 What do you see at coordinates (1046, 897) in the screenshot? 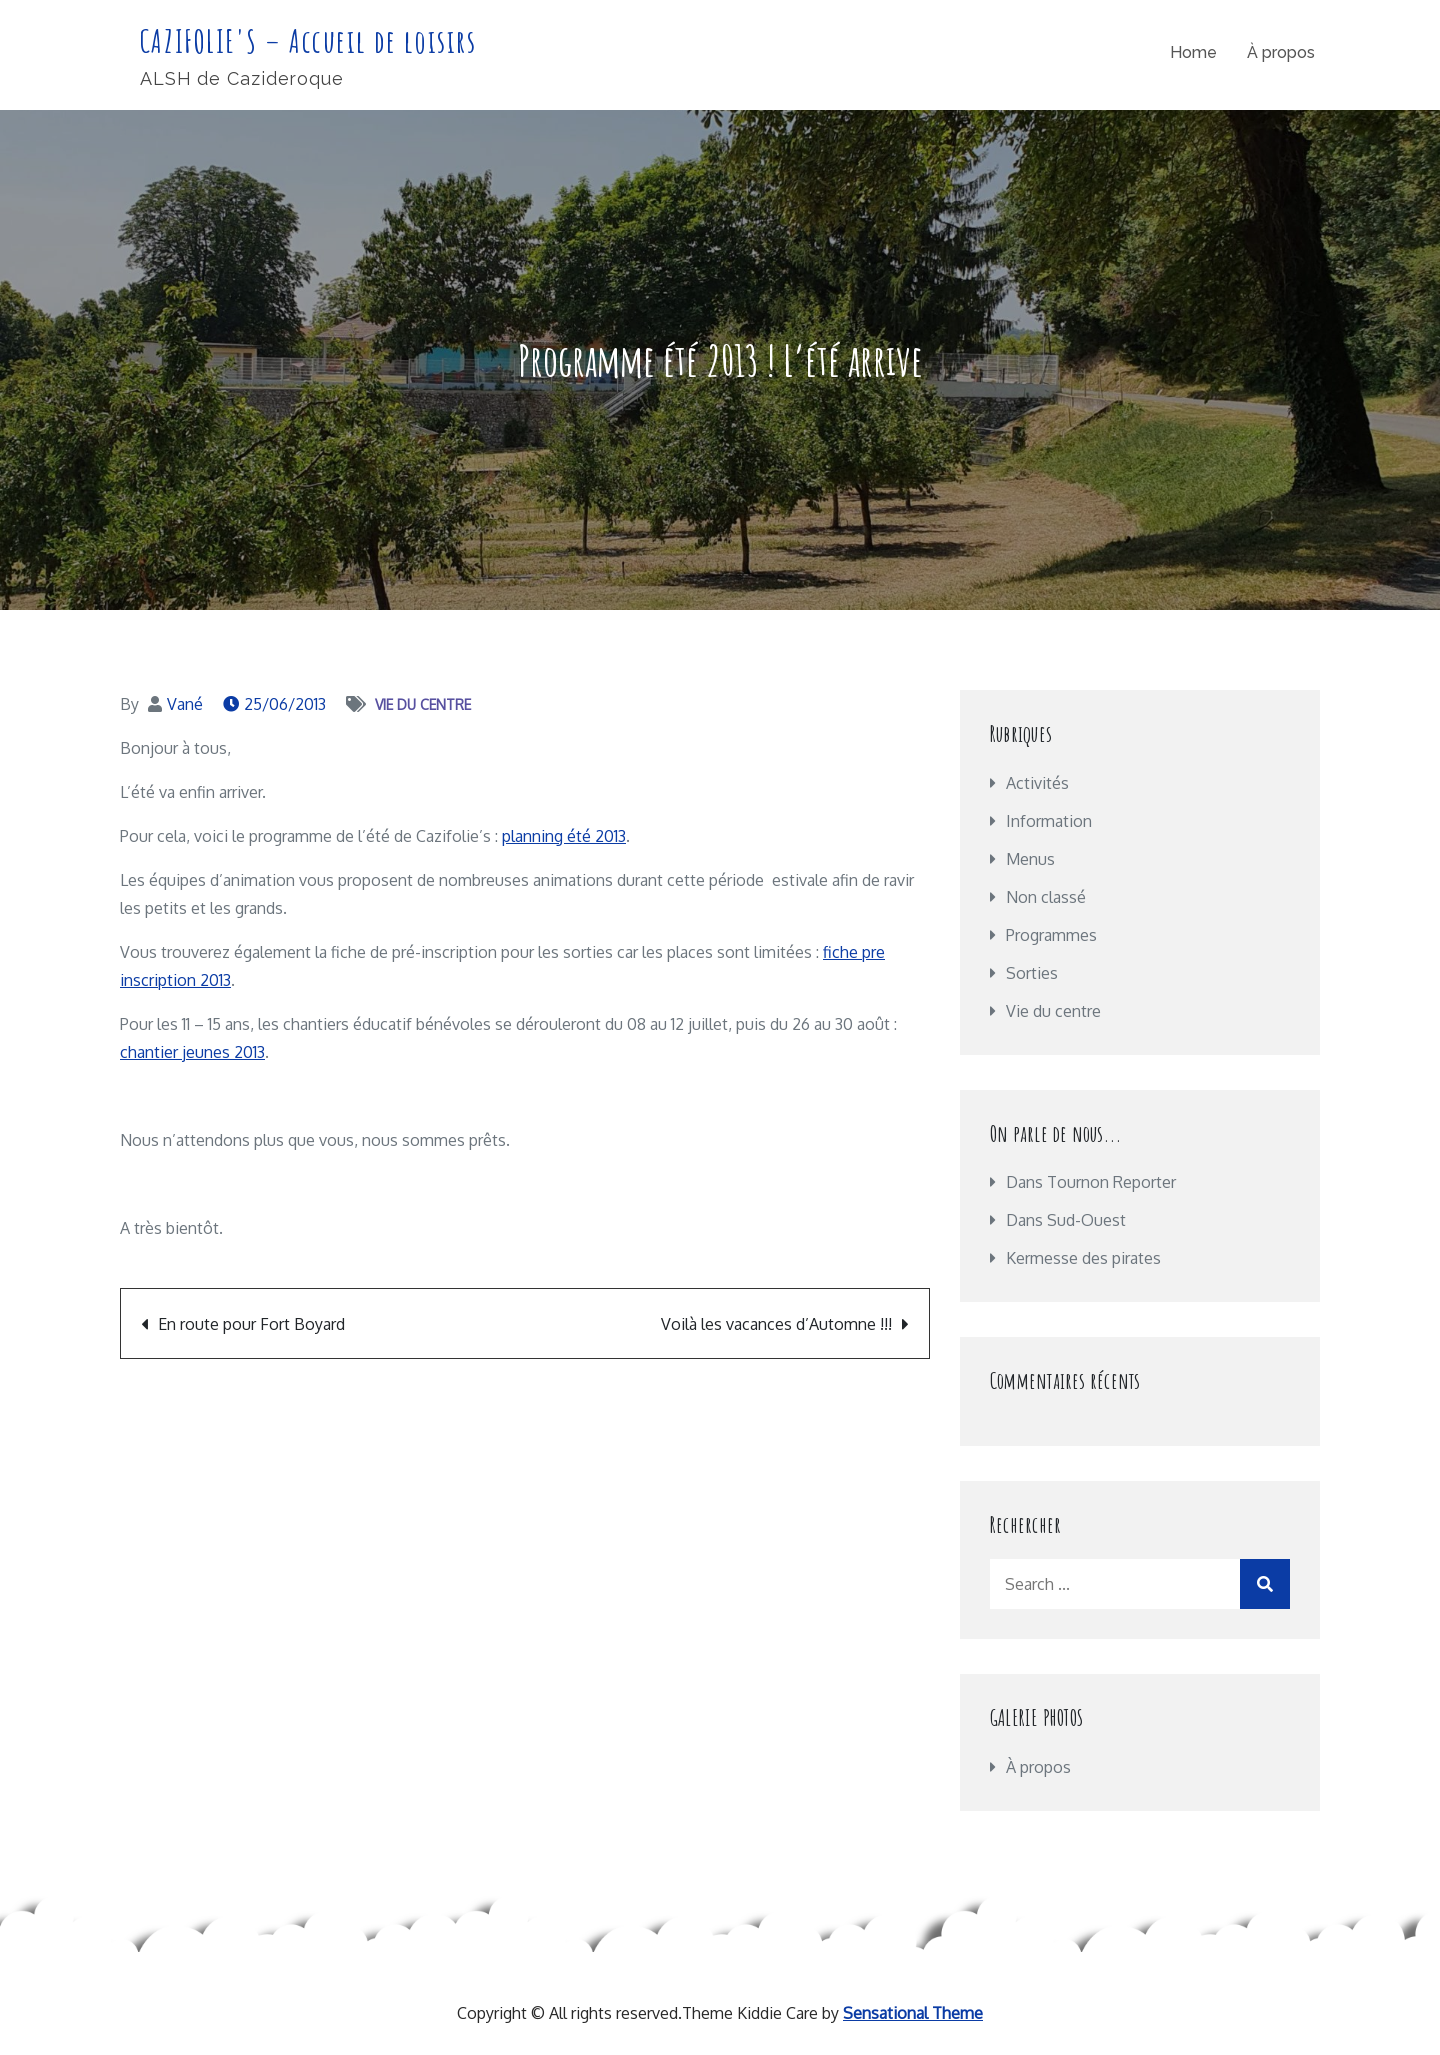
I see `Non classé` at bounding box center [1046, 897].